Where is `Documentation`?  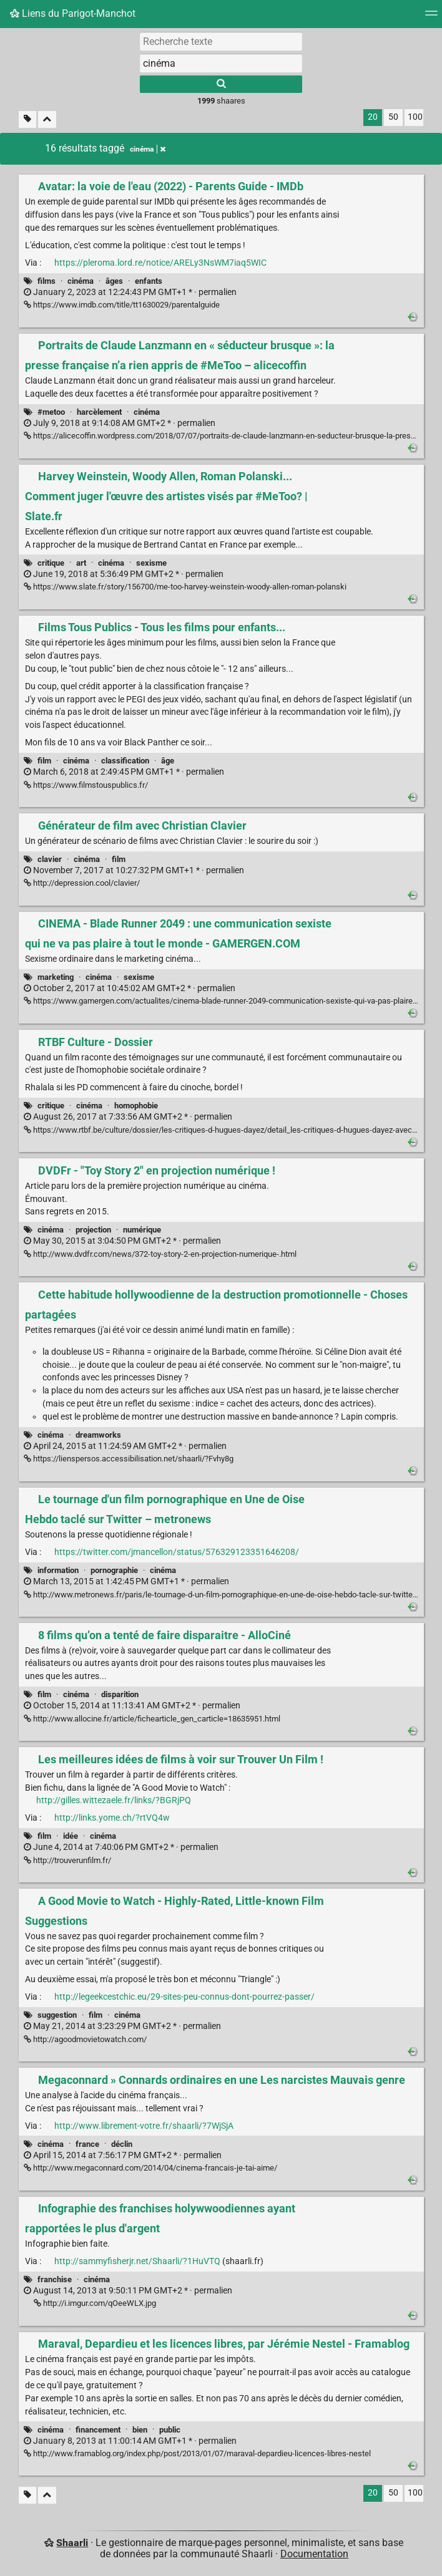
Documentation is located at coordinates (314, 2554).